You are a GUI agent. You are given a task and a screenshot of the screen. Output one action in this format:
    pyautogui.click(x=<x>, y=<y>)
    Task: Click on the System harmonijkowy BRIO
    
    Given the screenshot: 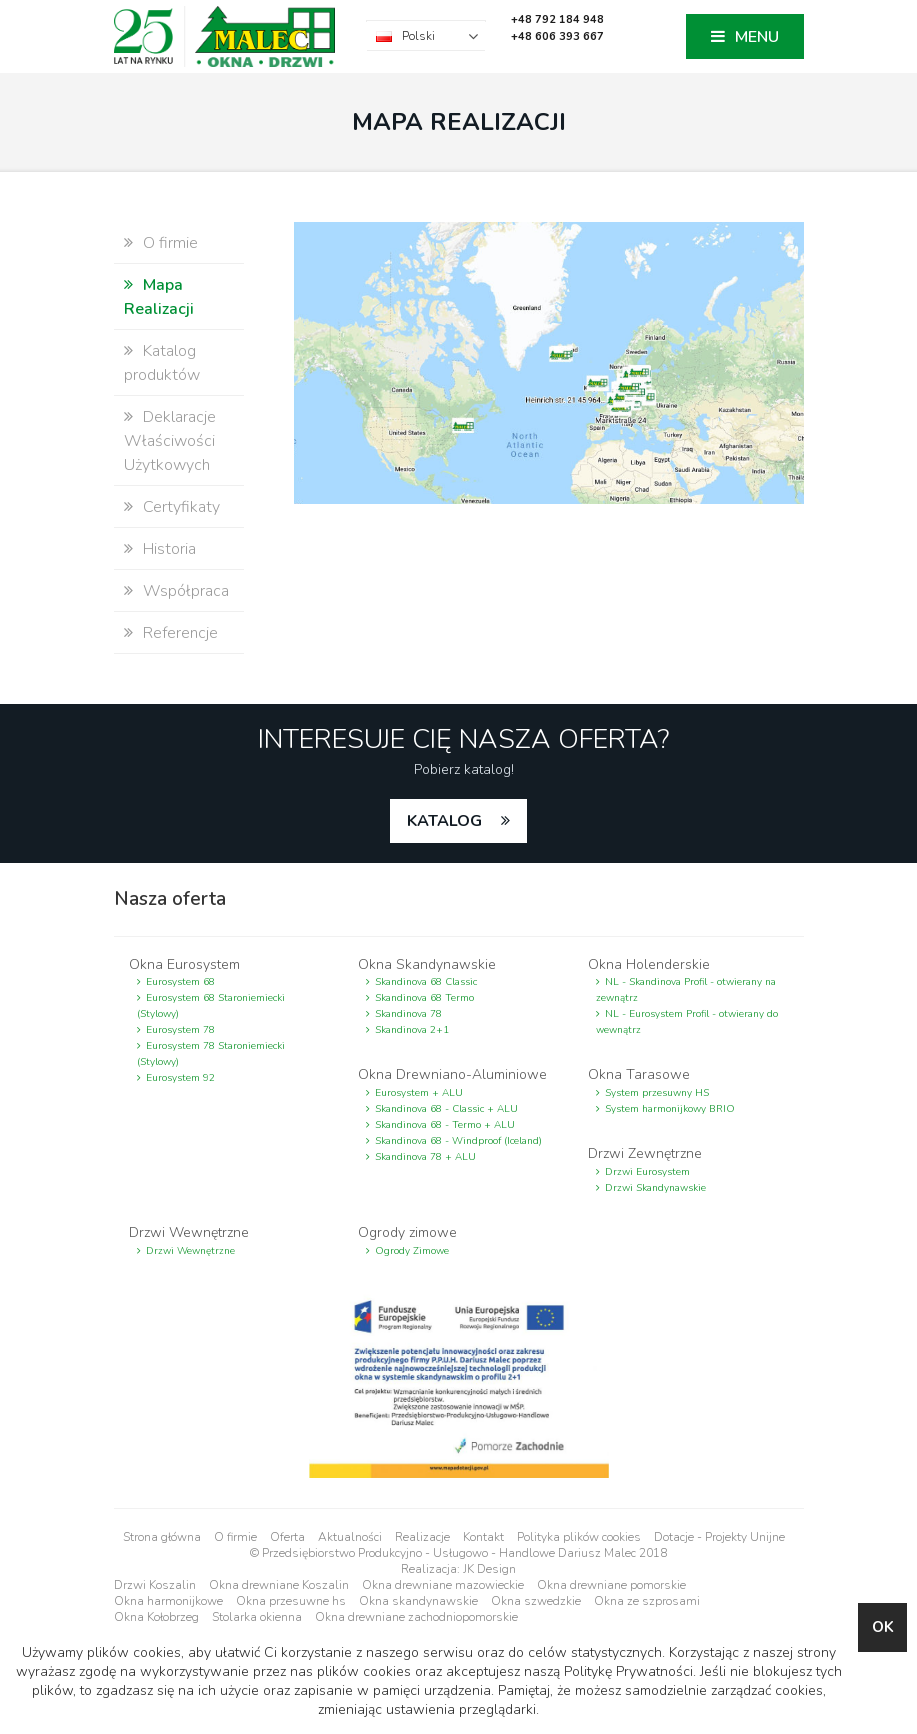 What is the action you would take?
    pyautogui.click(x=670, y=1109)
    